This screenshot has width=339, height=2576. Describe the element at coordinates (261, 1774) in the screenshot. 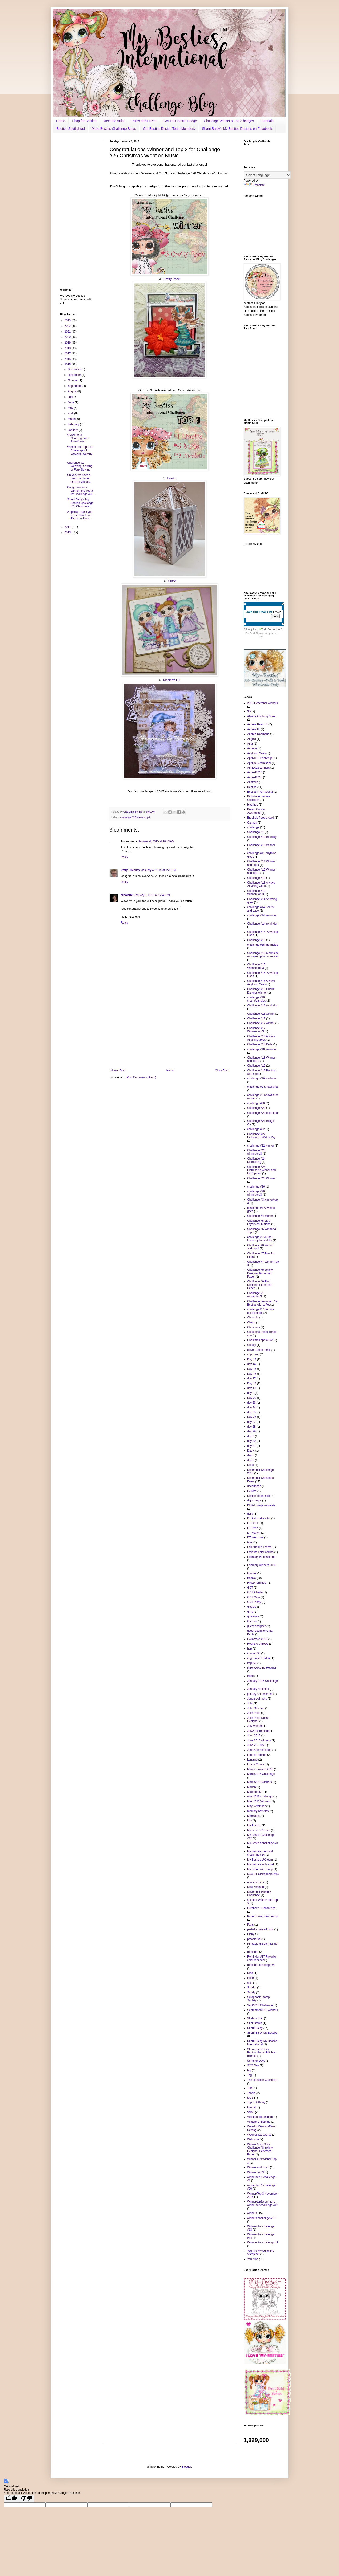

I see `March2016 Challenge` at that location.